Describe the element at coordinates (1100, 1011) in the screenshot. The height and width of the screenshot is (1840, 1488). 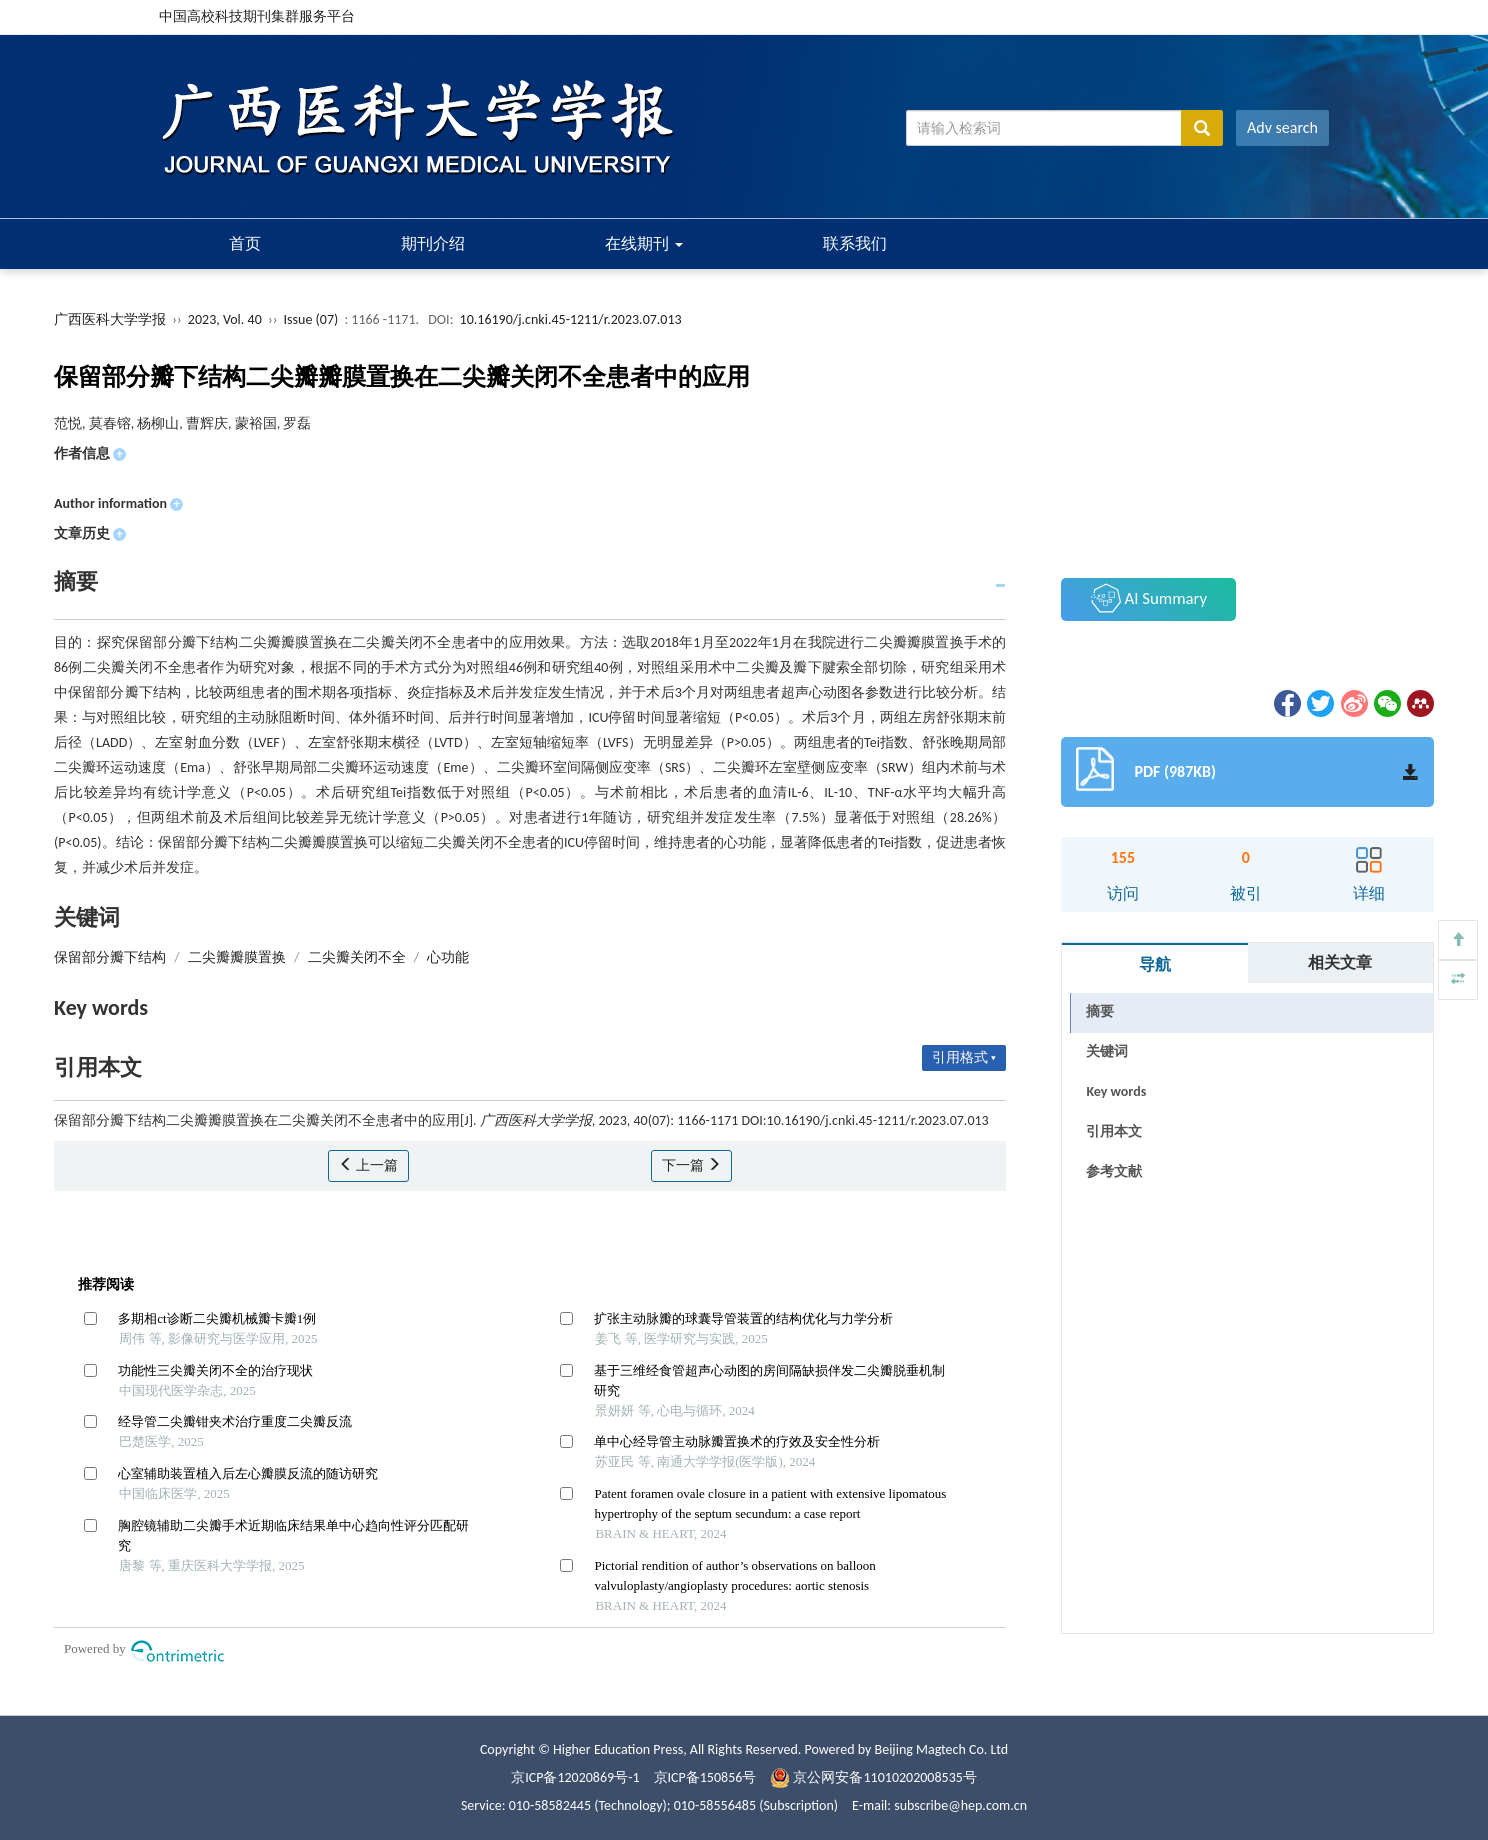
I see `摘要` at that location.